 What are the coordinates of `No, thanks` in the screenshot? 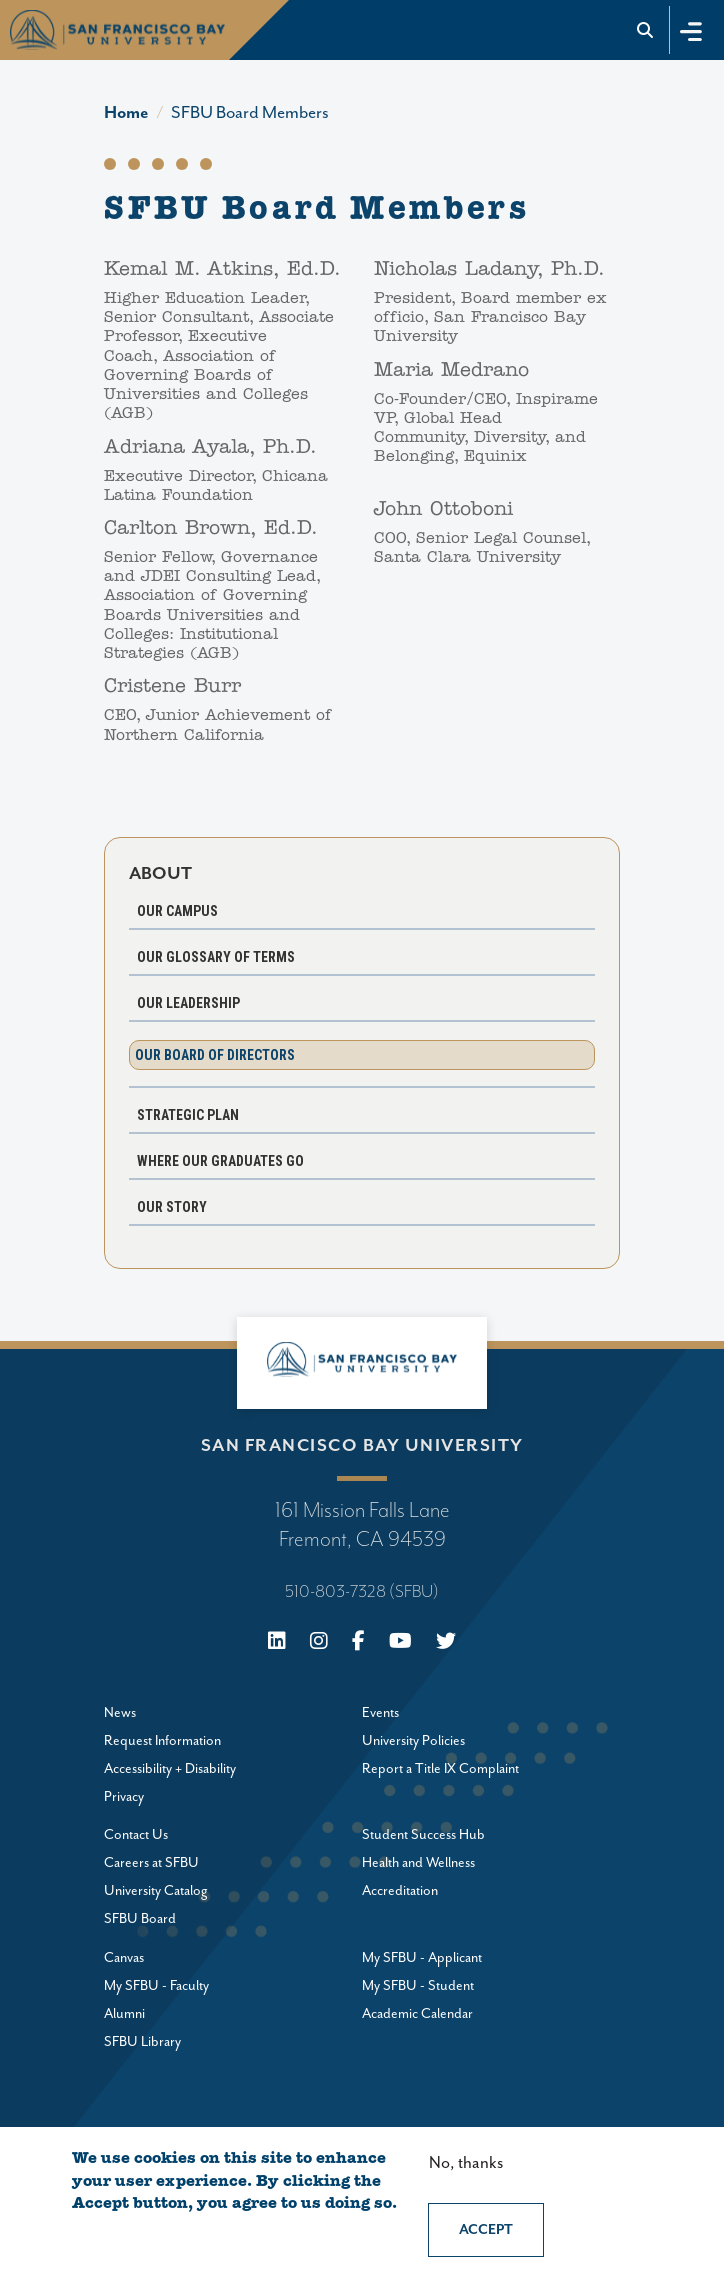 It's located at (466, 2163).